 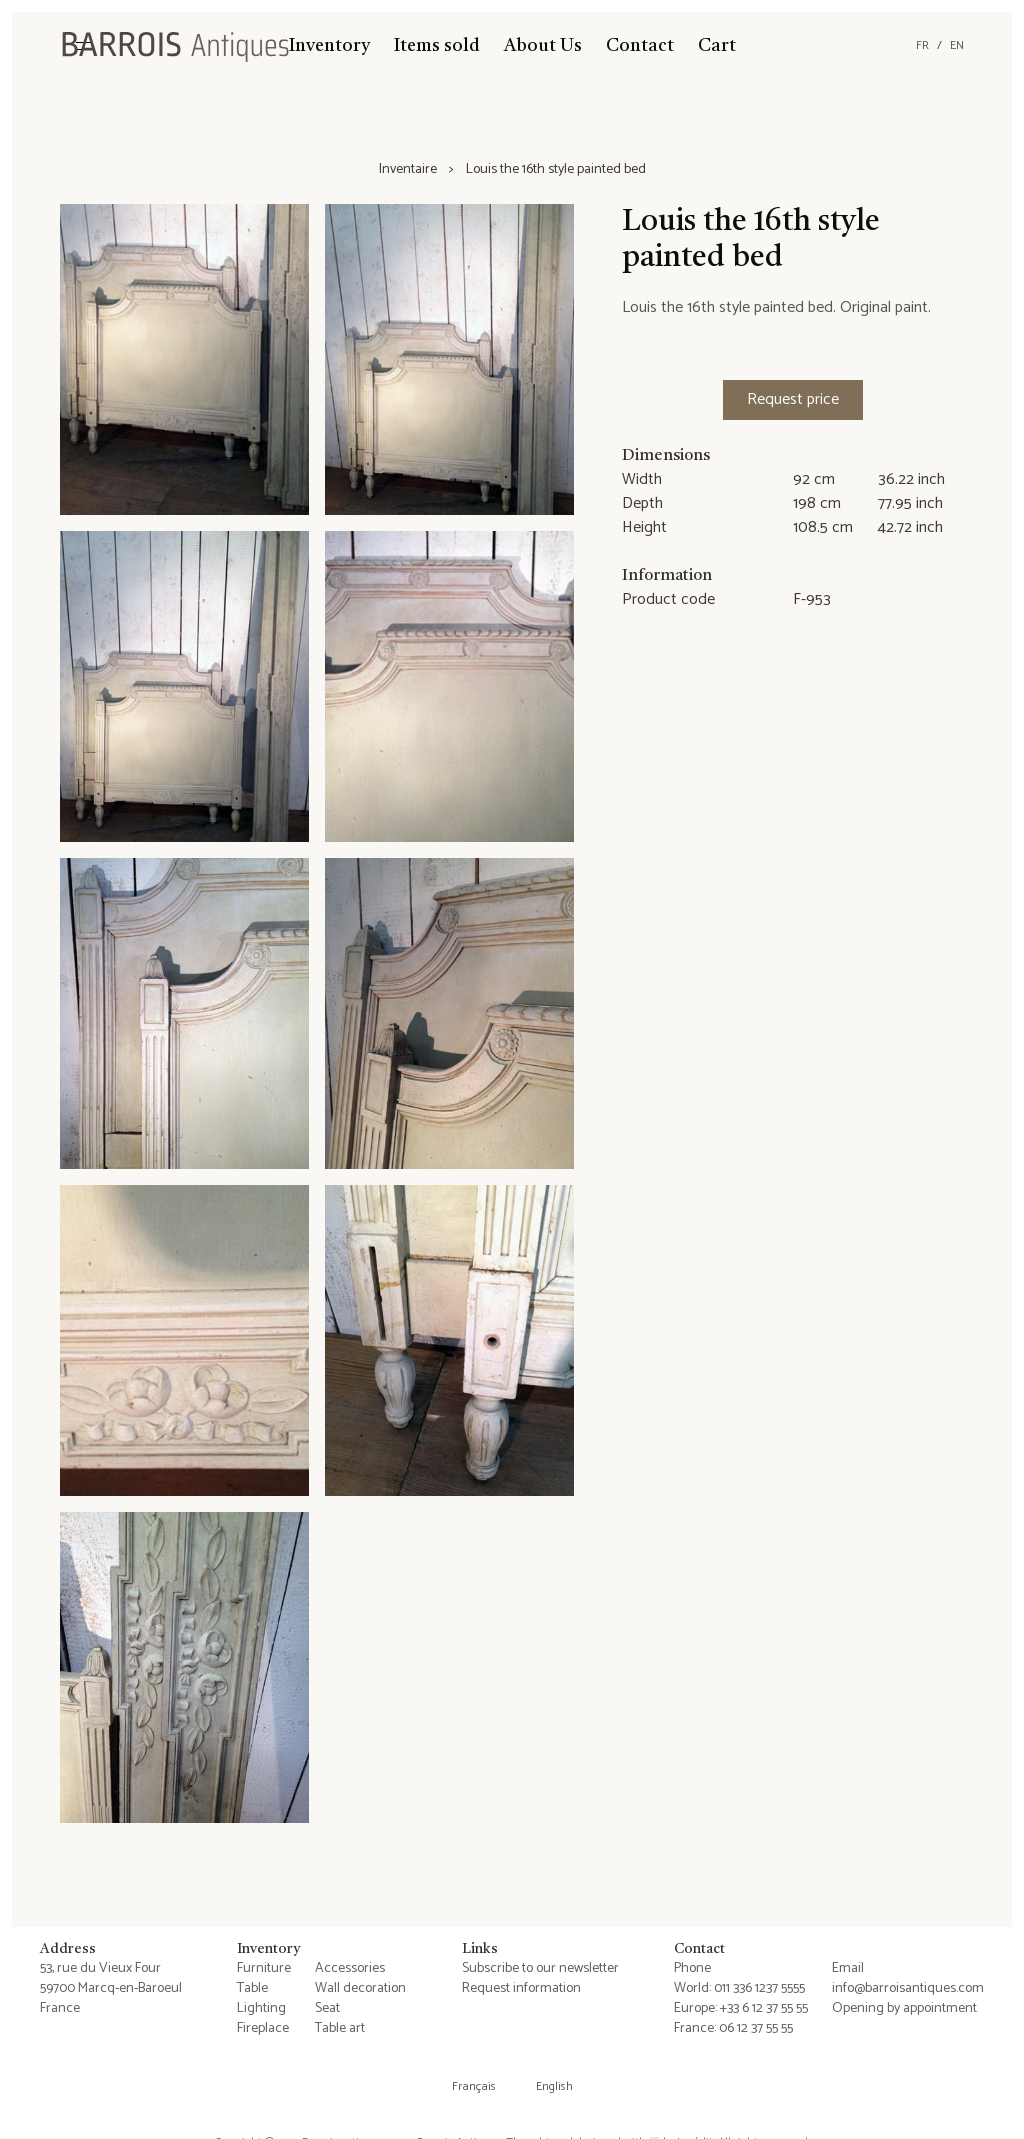 I want to click on Request information, so click(x=521, y=1988).